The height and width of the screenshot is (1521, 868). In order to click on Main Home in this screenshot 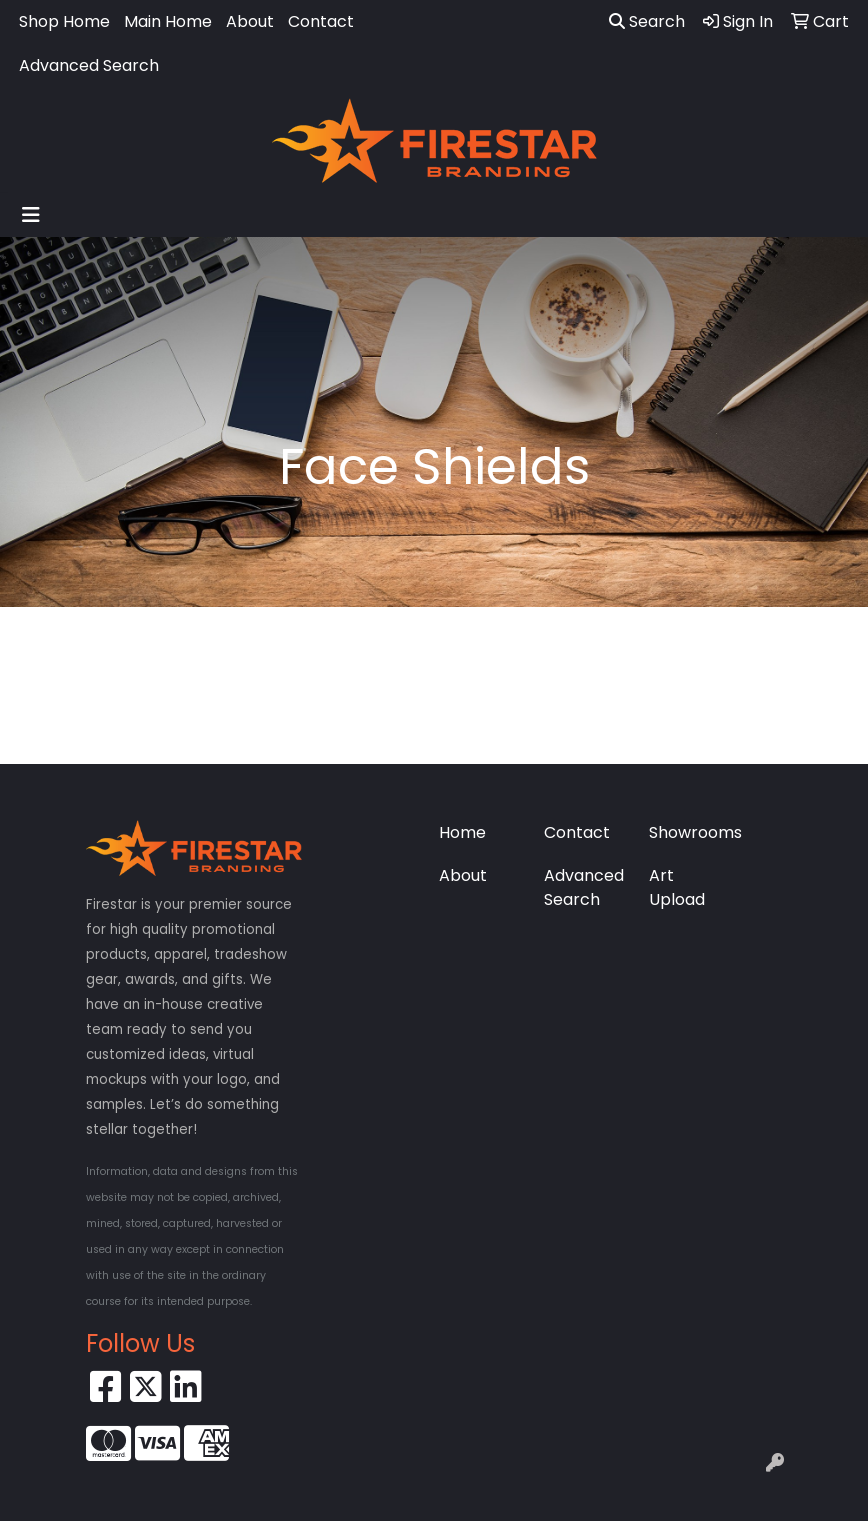, I will do `click(168, 21)`.